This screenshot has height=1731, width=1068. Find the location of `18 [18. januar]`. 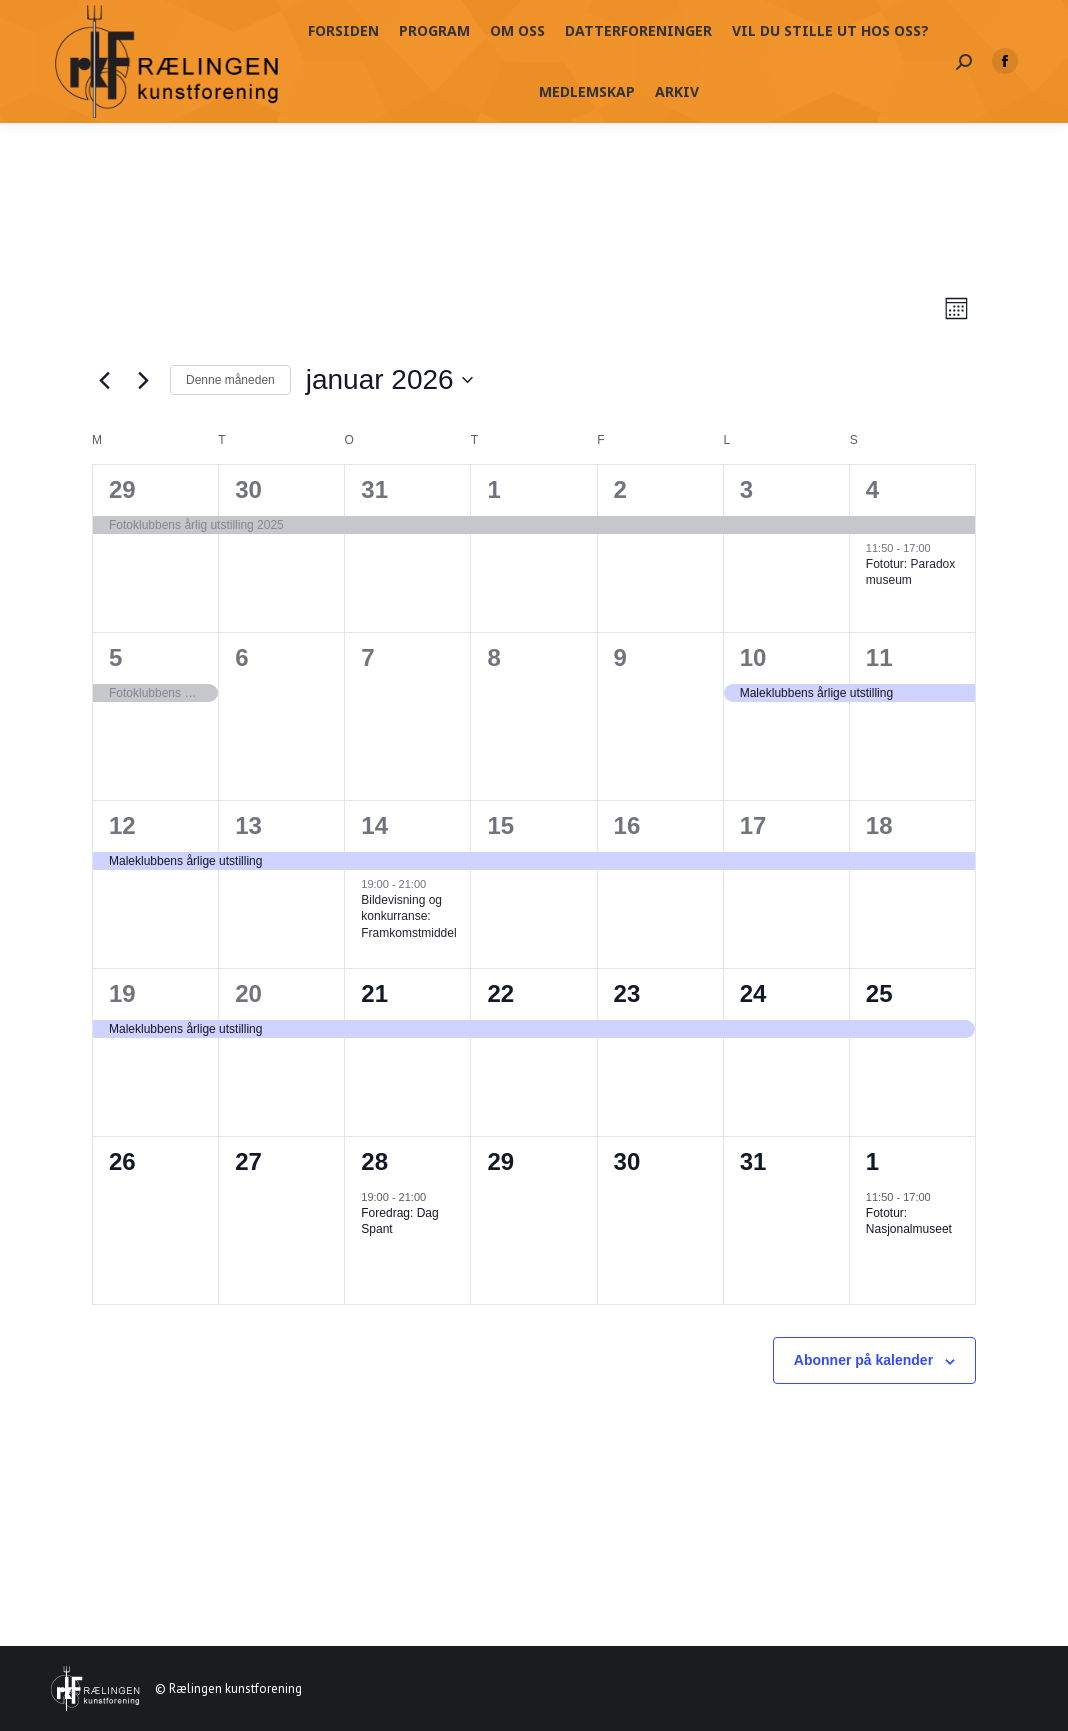

18 [18. januar] is located at coordinates (879, 825).